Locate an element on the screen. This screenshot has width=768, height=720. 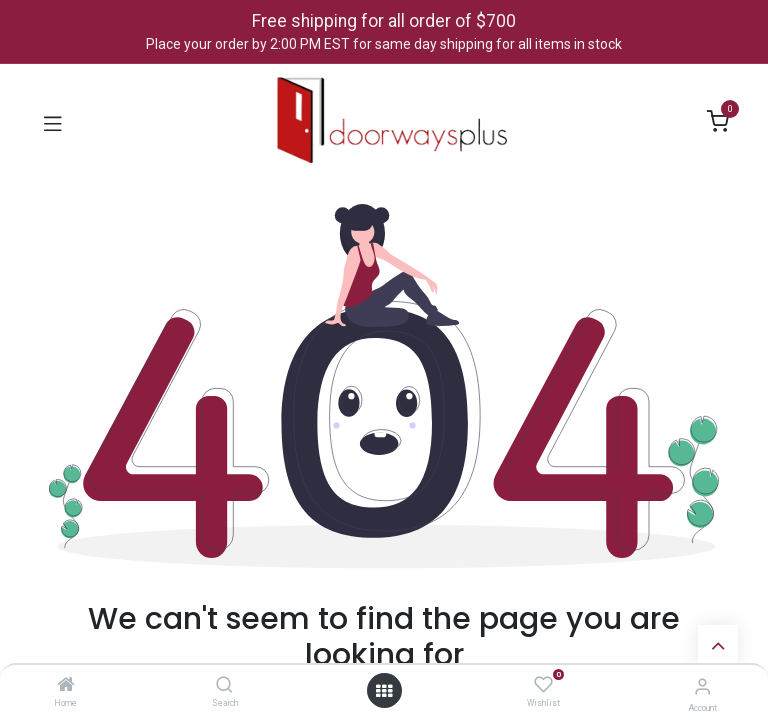
[Home] is located at coordinates (66, 686).